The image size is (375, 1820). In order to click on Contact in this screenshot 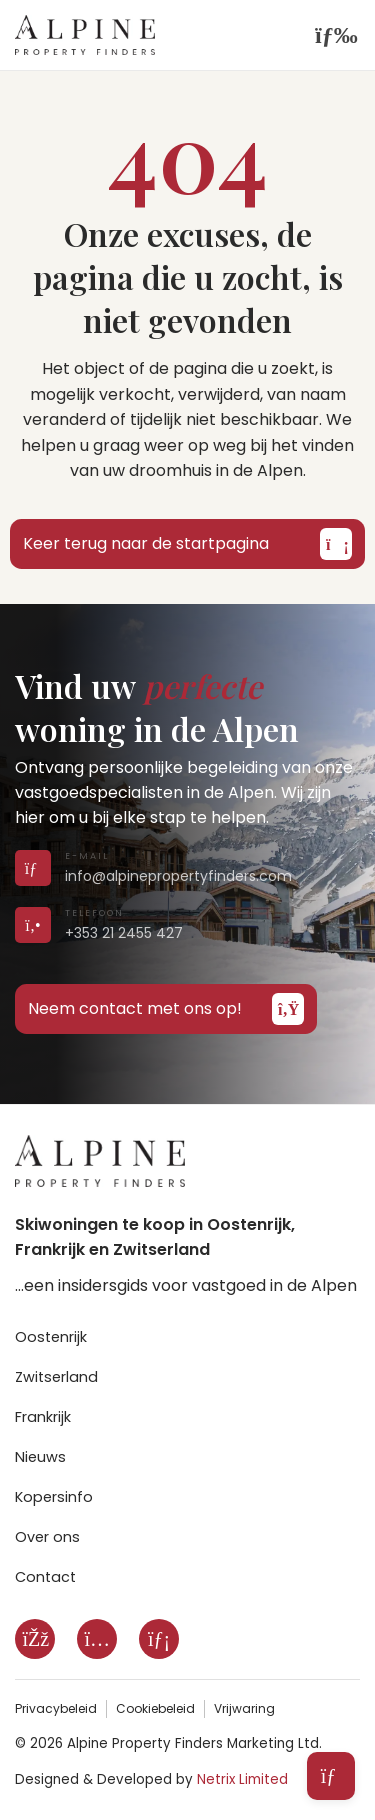, I will do `click(45, 1577)`.